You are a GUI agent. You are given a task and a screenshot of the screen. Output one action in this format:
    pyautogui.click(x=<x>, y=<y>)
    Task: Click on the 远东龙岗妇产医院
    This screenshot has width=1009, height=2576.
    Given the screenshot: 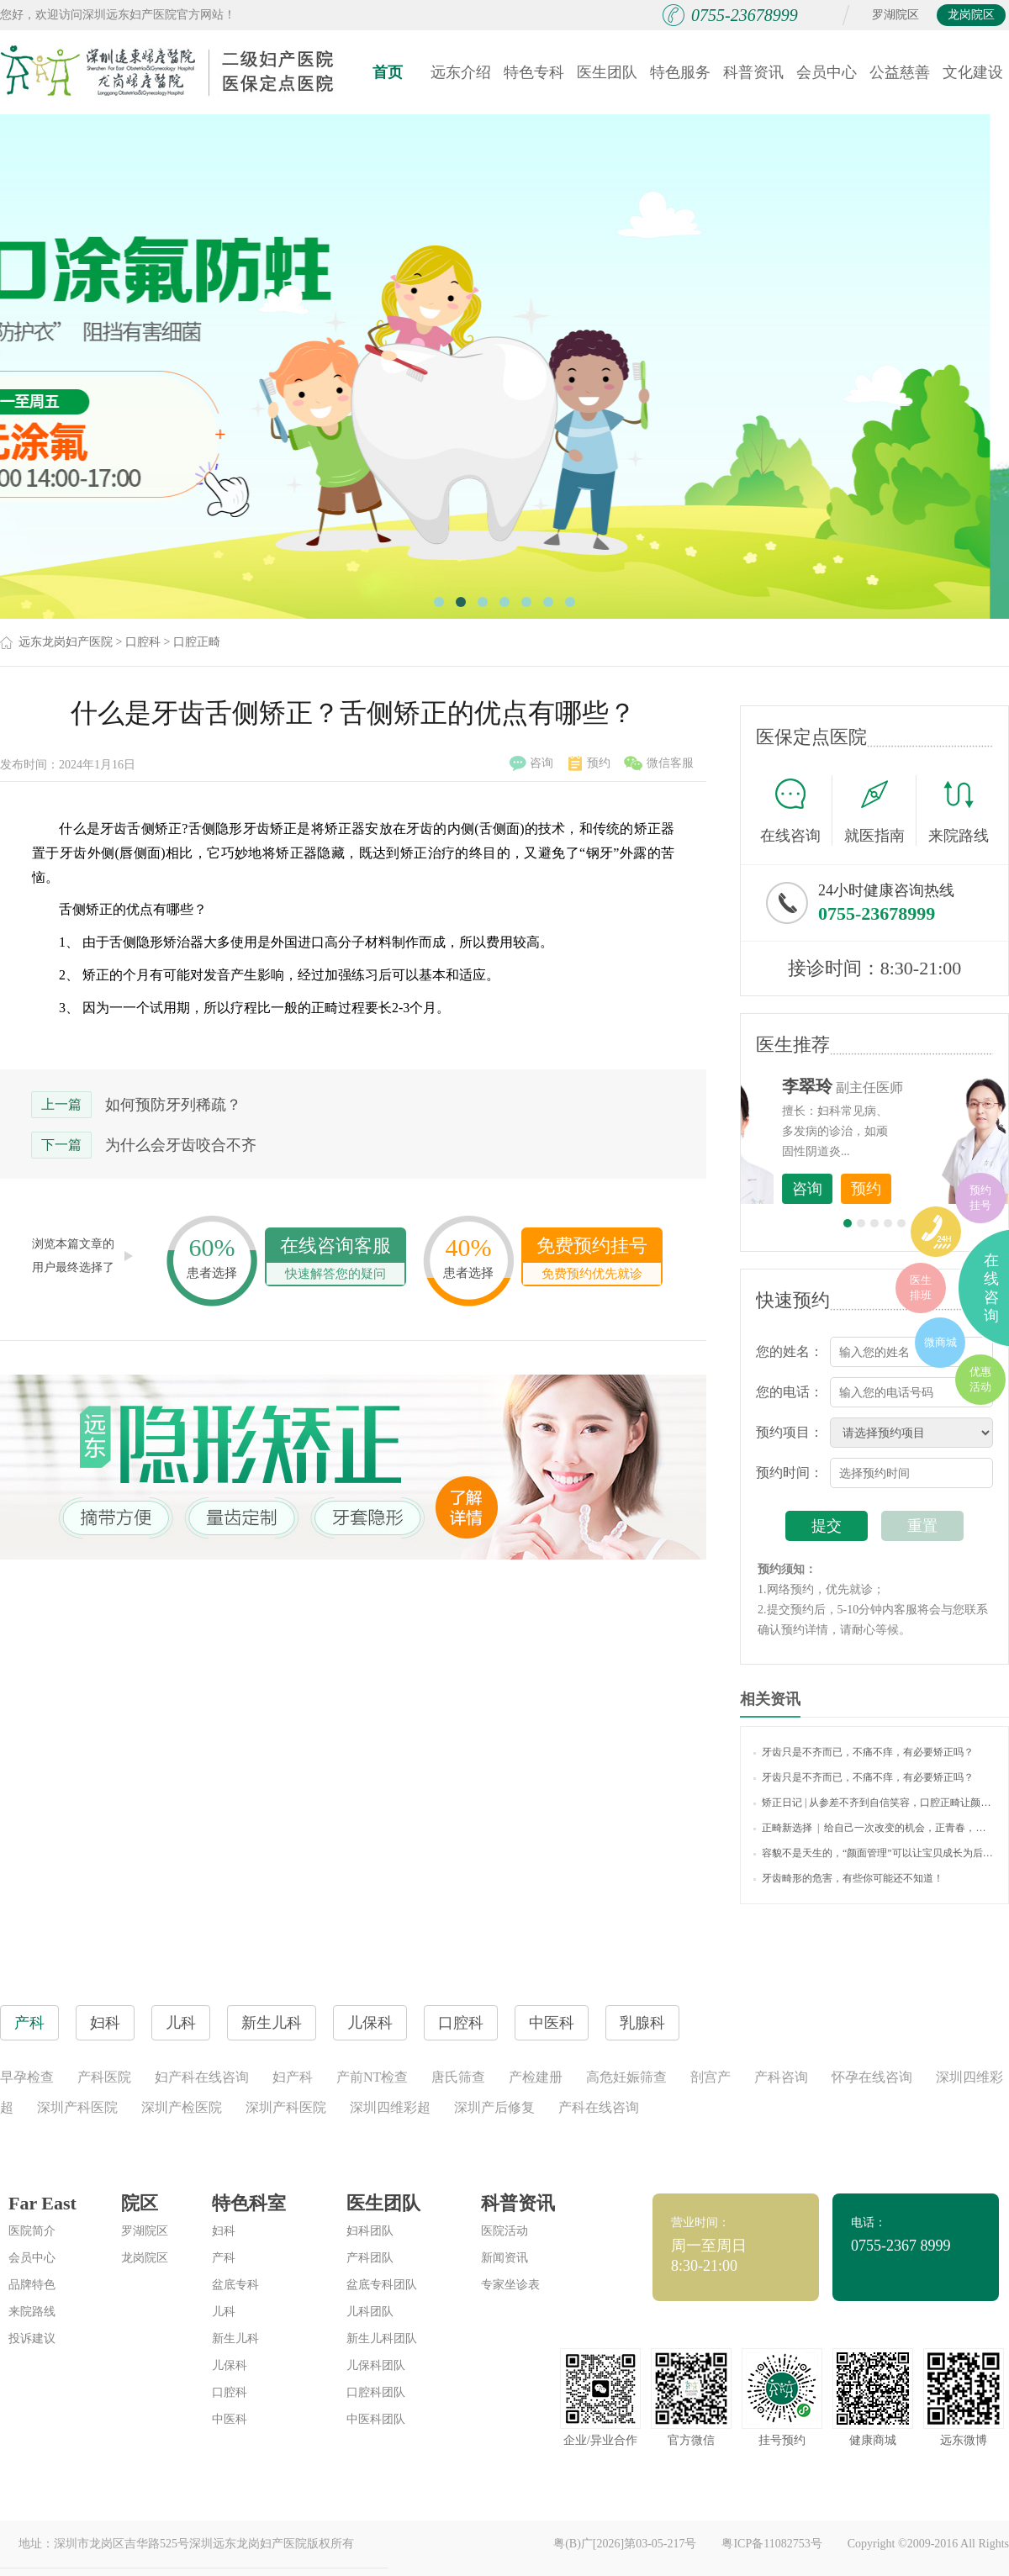 What is the action you would take?
    pyautogui.click(x=65, y=642)
    